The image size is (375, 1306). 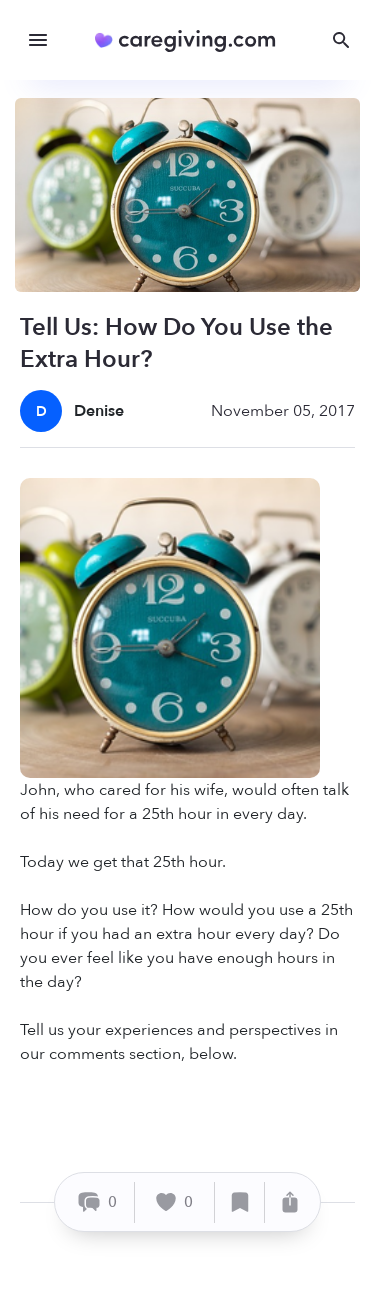 What do you see at coordinates (240, 1202) in the screenshot?
I see `[Save]` at bounding box center [240, 1202].